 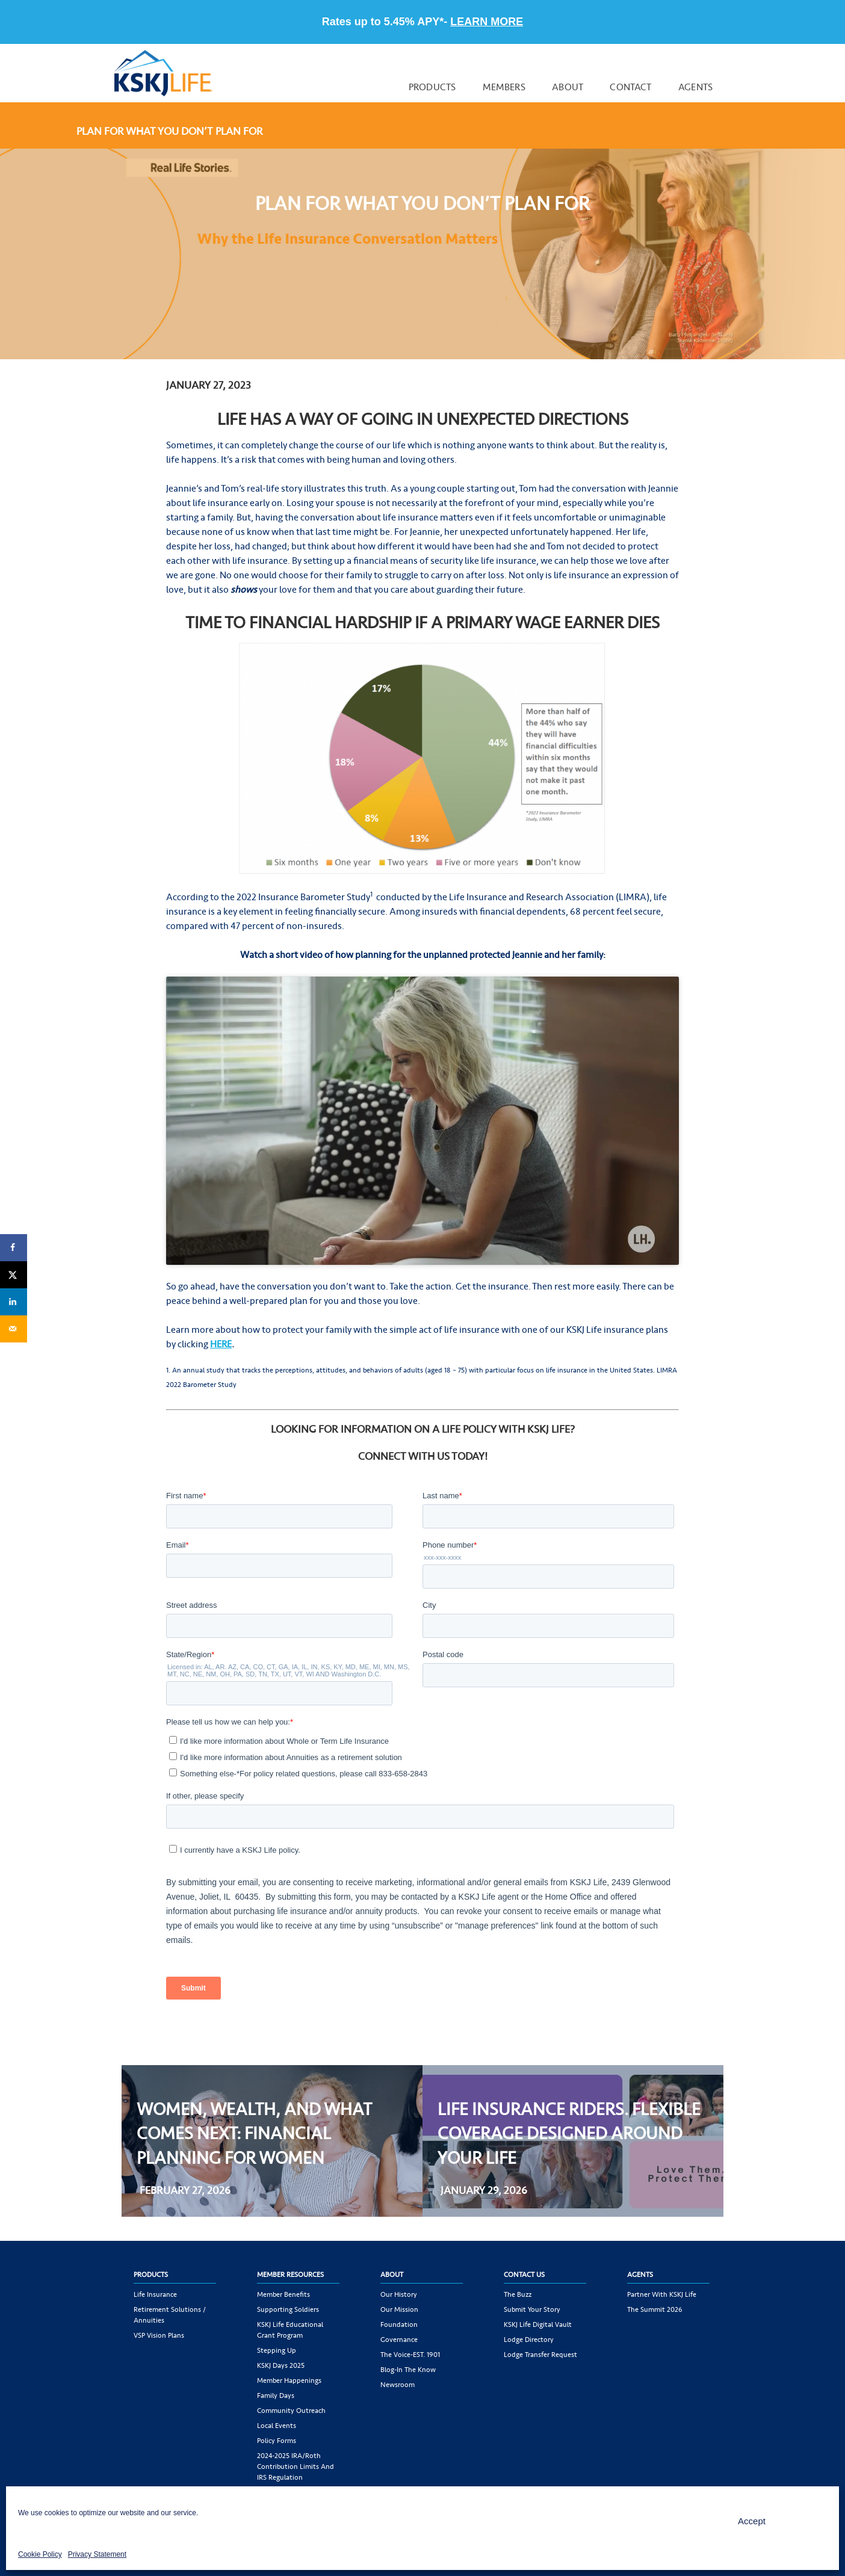 I want to click on Newsroom, so click(x=397, y=2384).